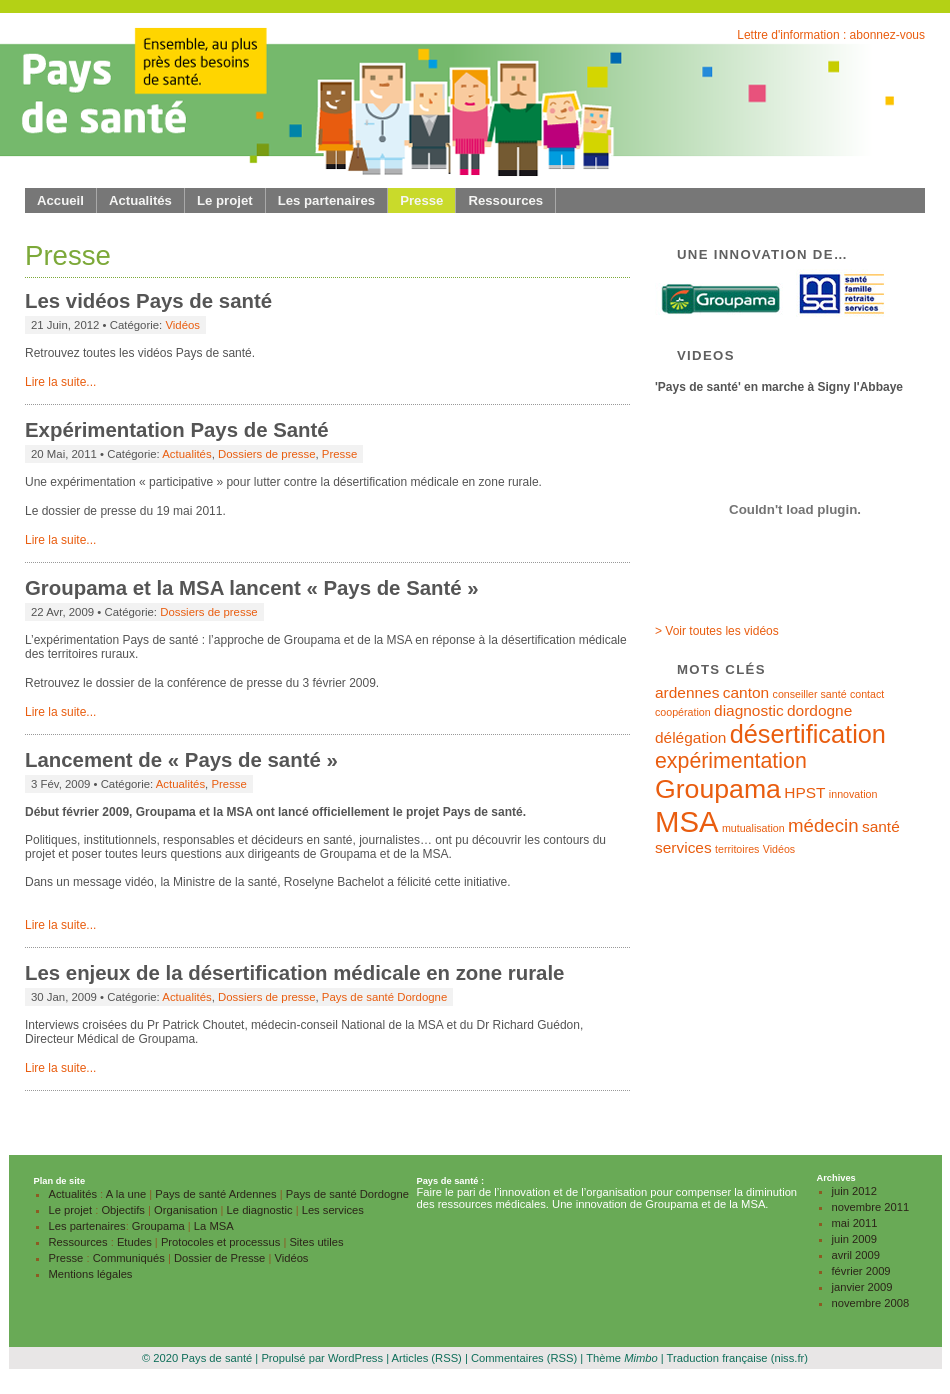 Image resolution: width=950 pixels, height=1394 pixels. Describe the element at coordinates (294, 973) in the screenshot. I see `Les enjeux de la désertification médicale en zone rurale` at that location.